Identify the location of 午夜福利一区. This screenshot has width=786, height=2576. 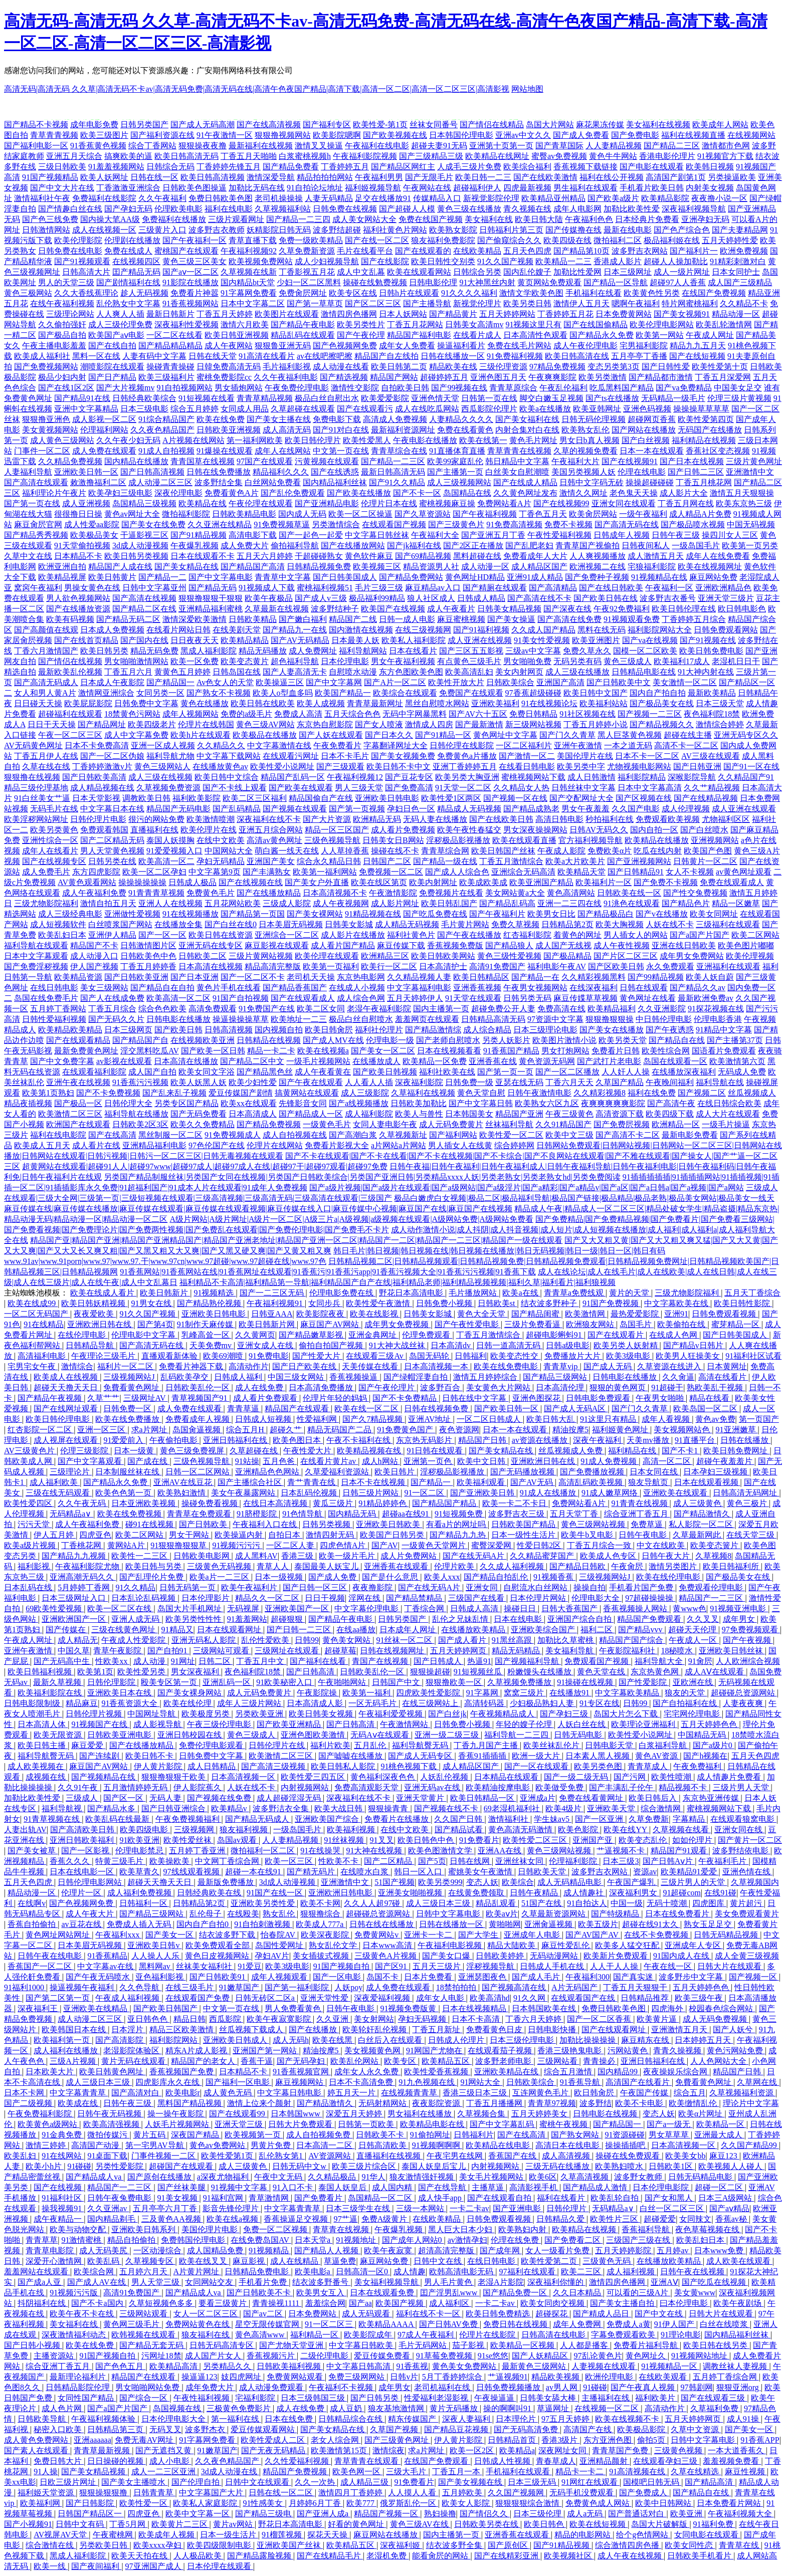
(669, 587).